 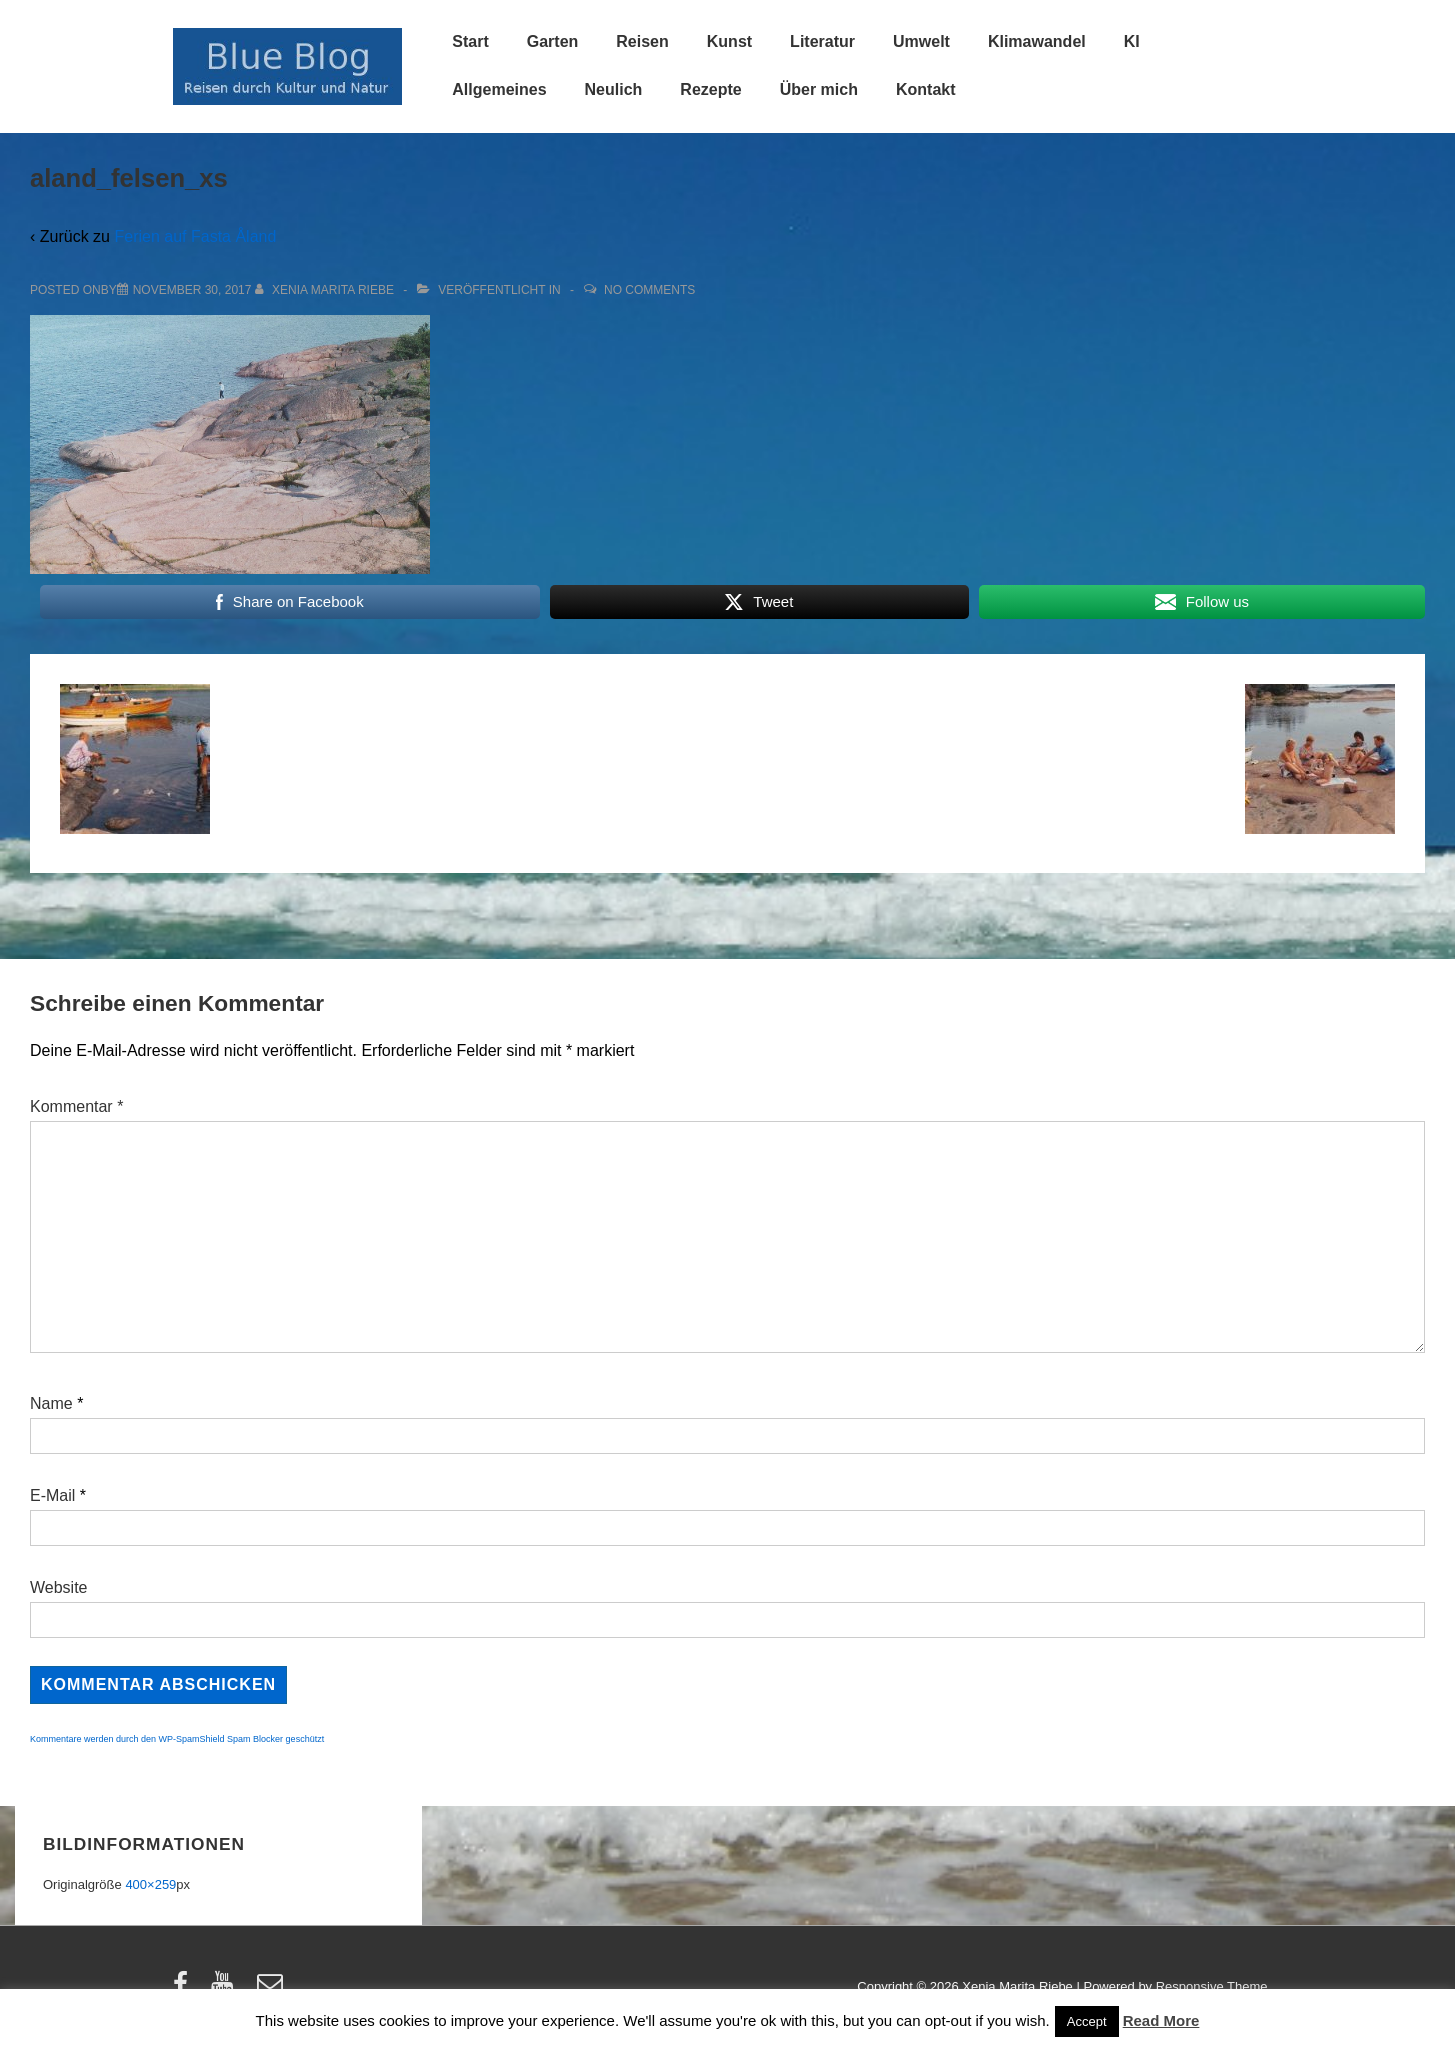 What do you see at coordinates (926, 89) in the screenshot?
I see `Kontakt` at bounding box center [926, 89].